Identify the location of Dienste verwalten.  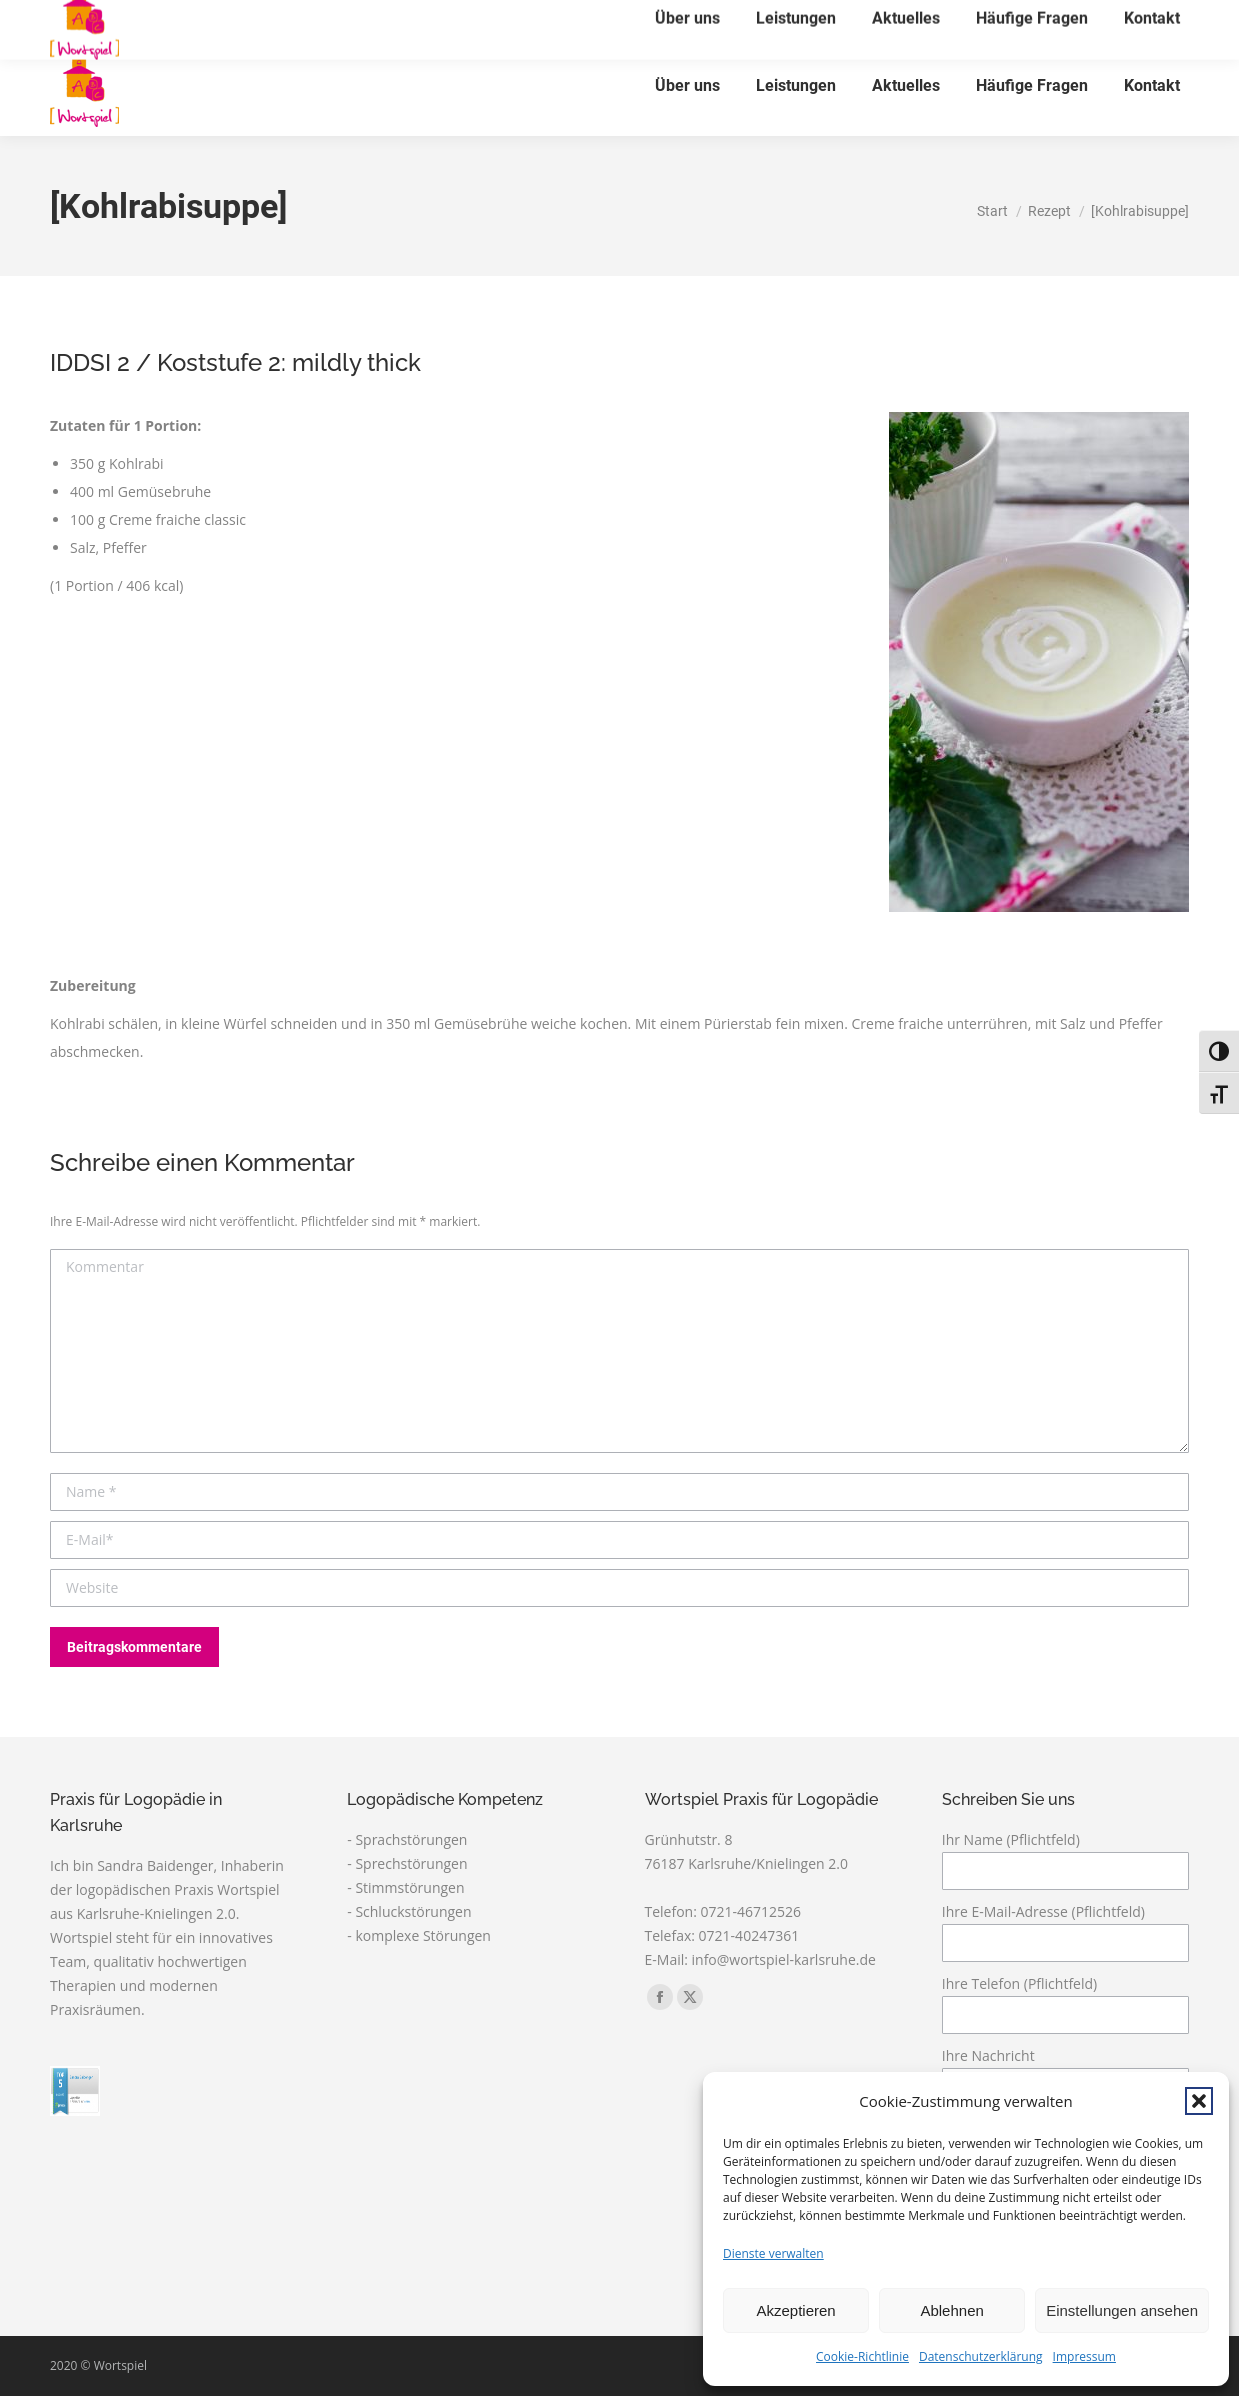
(773, 2253).